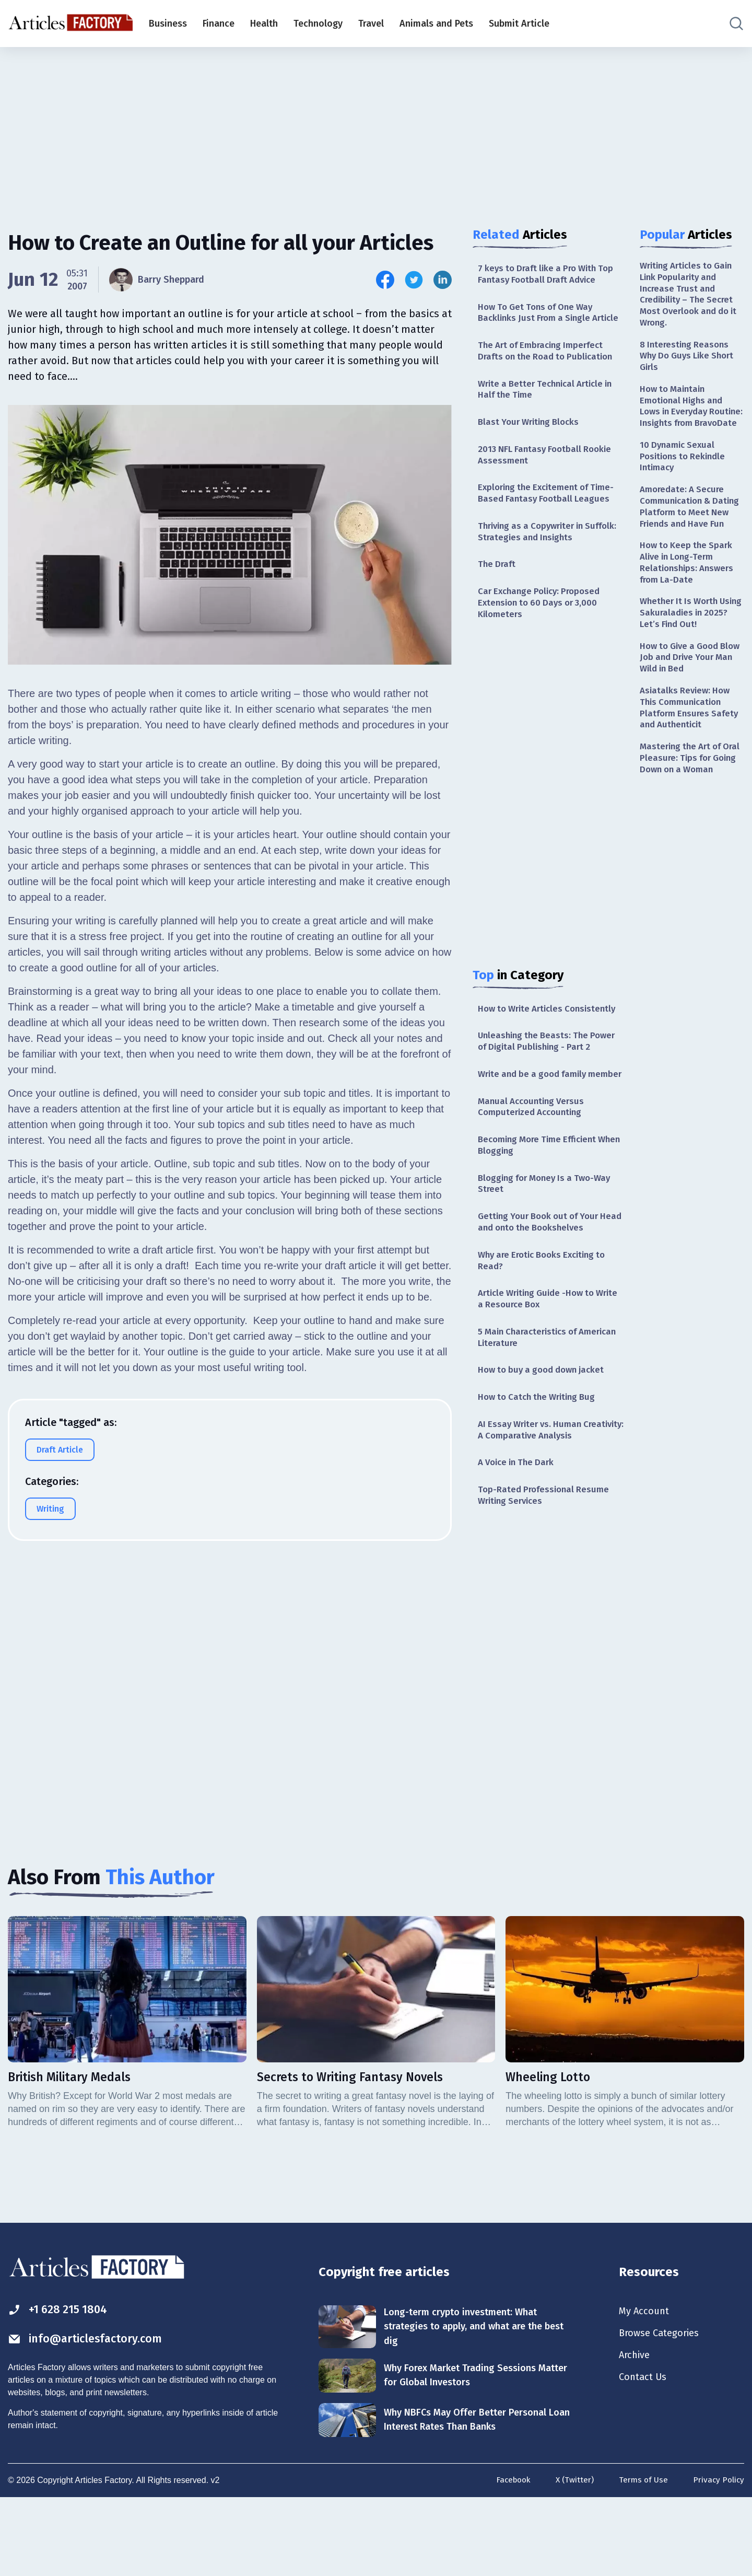 The width and height of the screenshot is (752, 2576). I want to click on Terms of Use, so click(641, 2559).